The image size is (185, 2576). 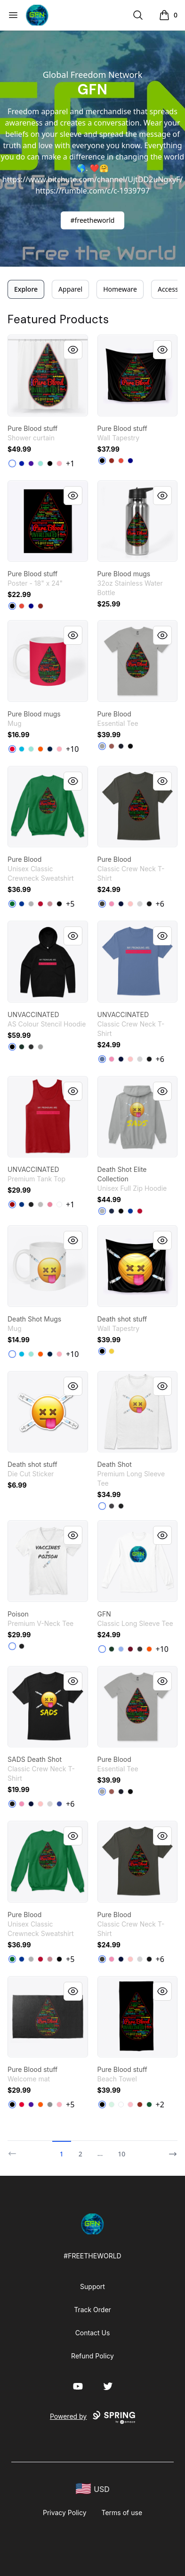 I want to click on [Cardinal Red], so click(x=130, y=1649).